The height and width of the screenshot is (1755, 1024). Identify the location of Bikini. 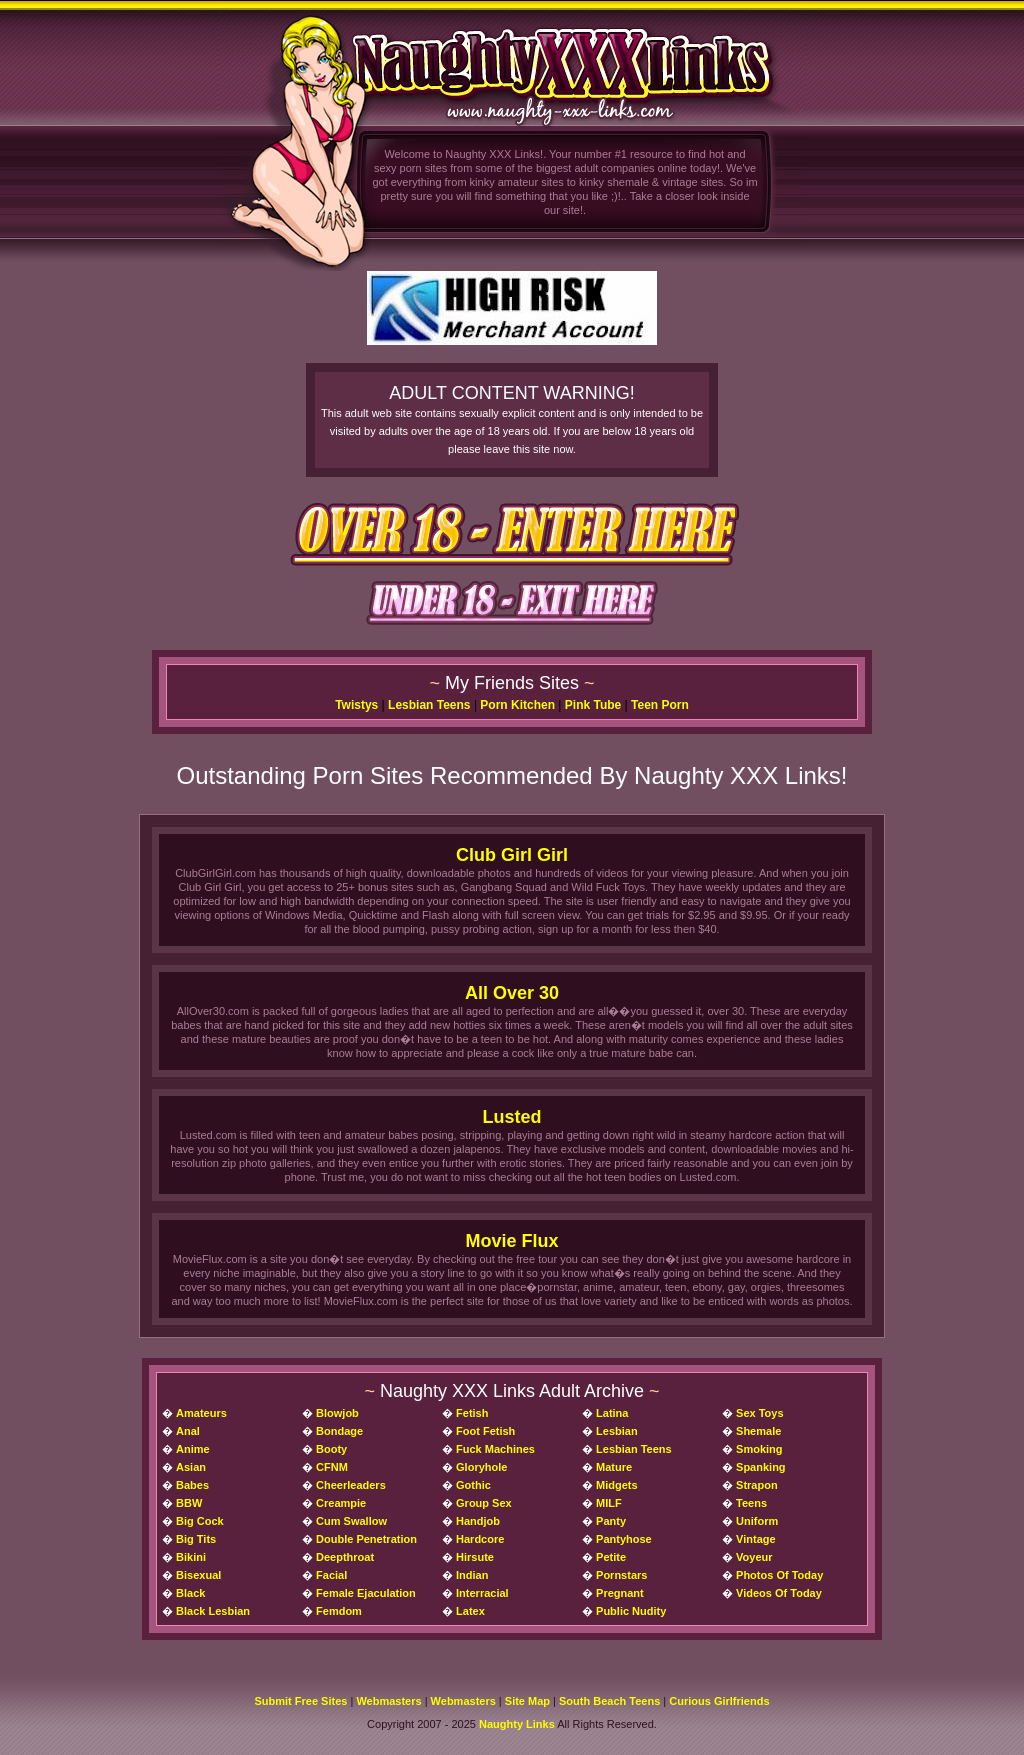
(191, 1557).